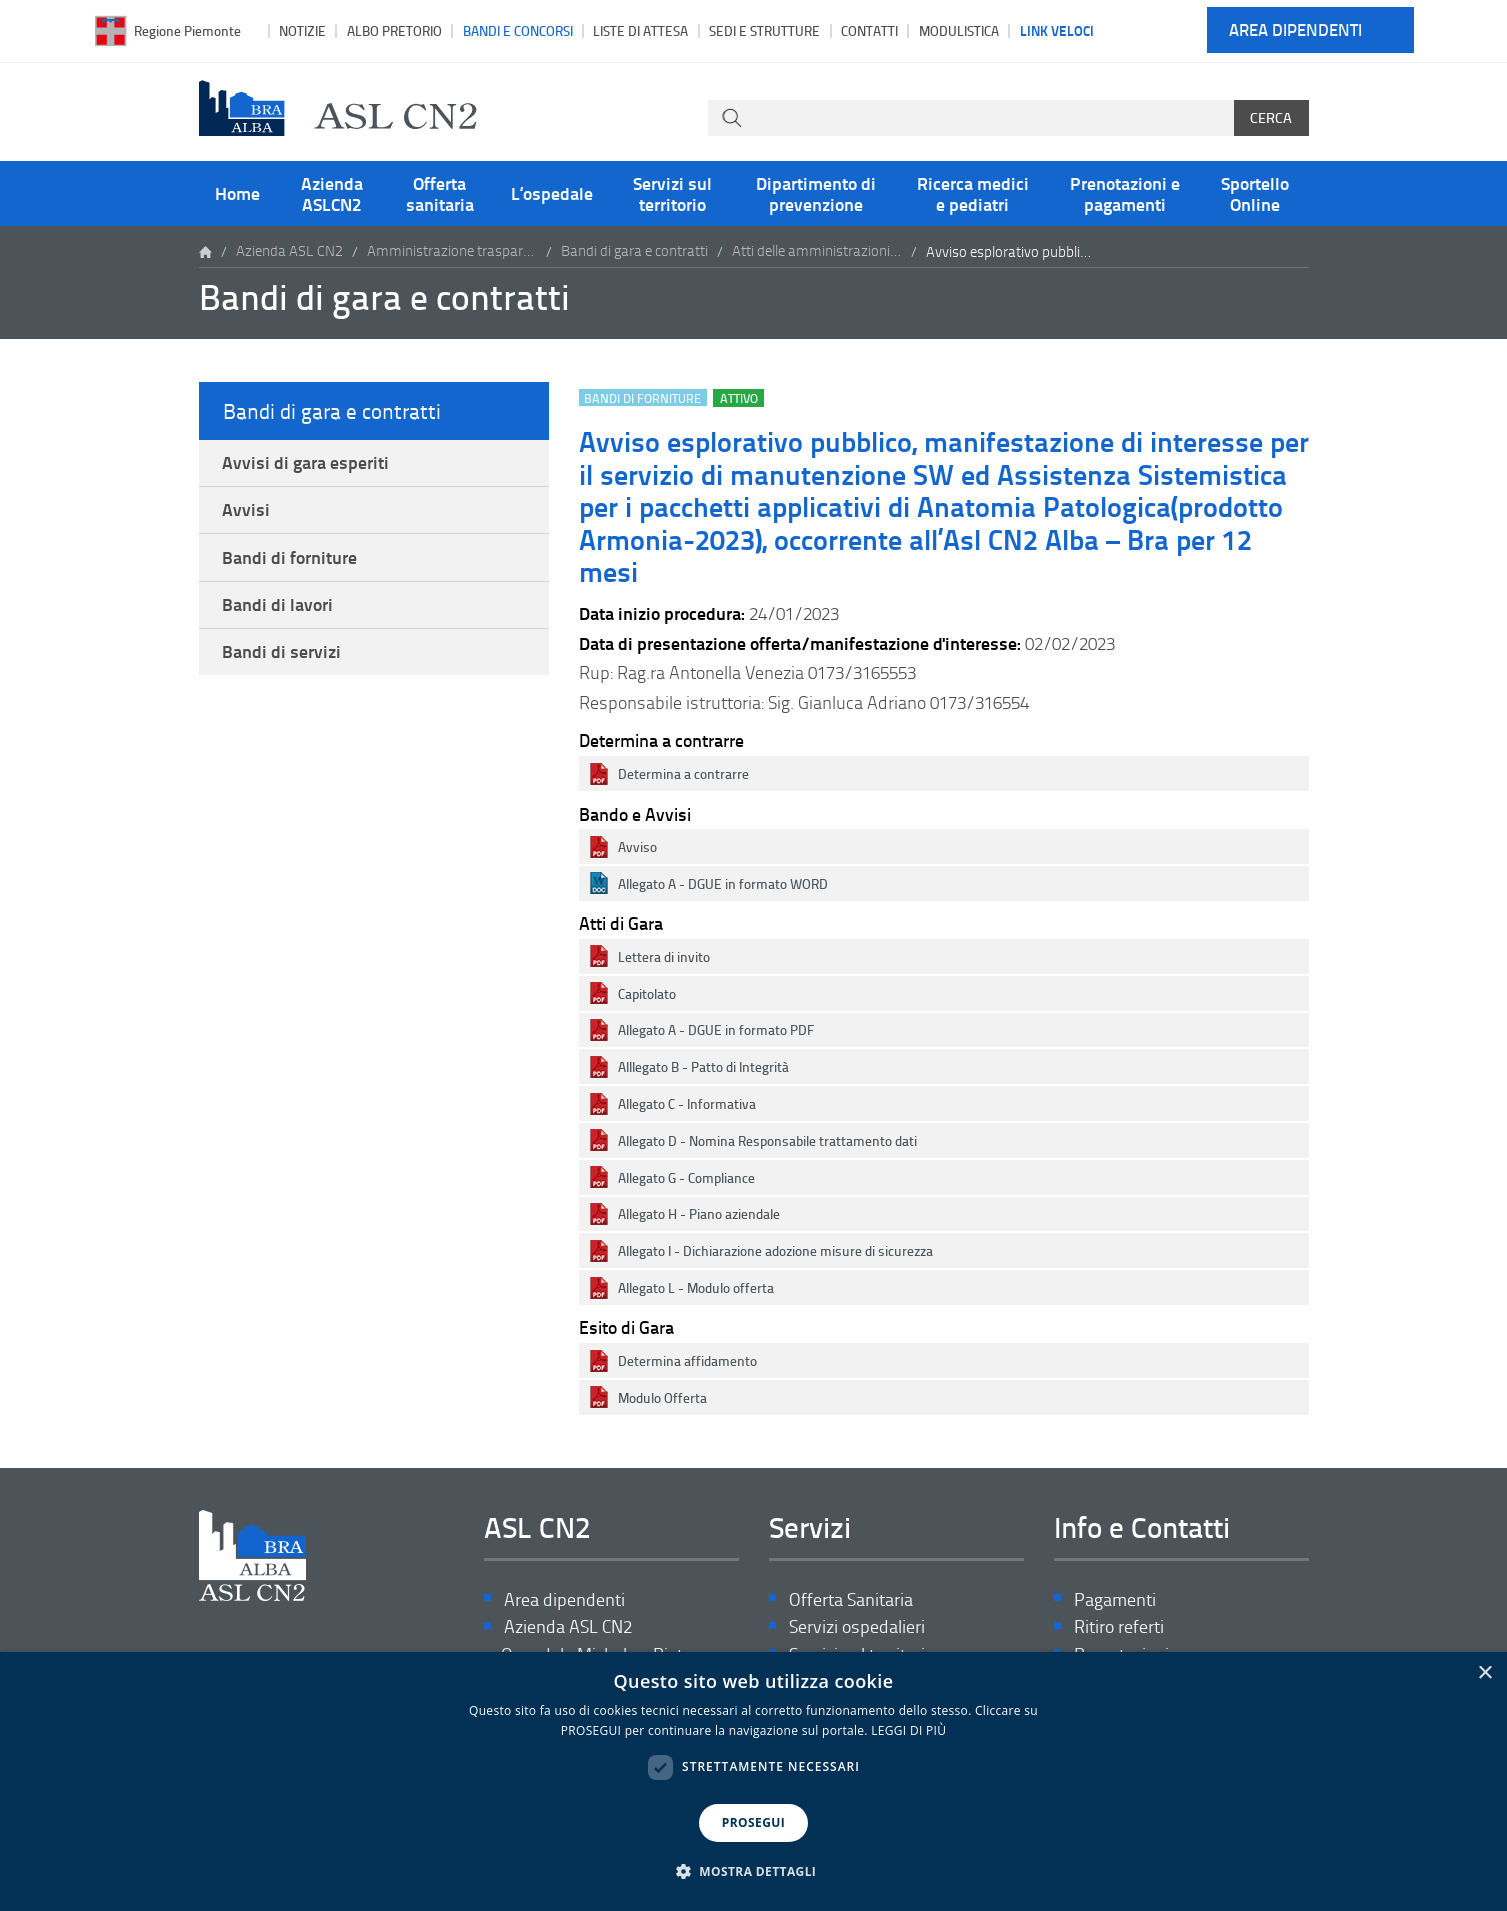  What do you see at coordinates (753, 1781) in the screenshot?
I see `[dialog]` at bounding box center [753, 1781].